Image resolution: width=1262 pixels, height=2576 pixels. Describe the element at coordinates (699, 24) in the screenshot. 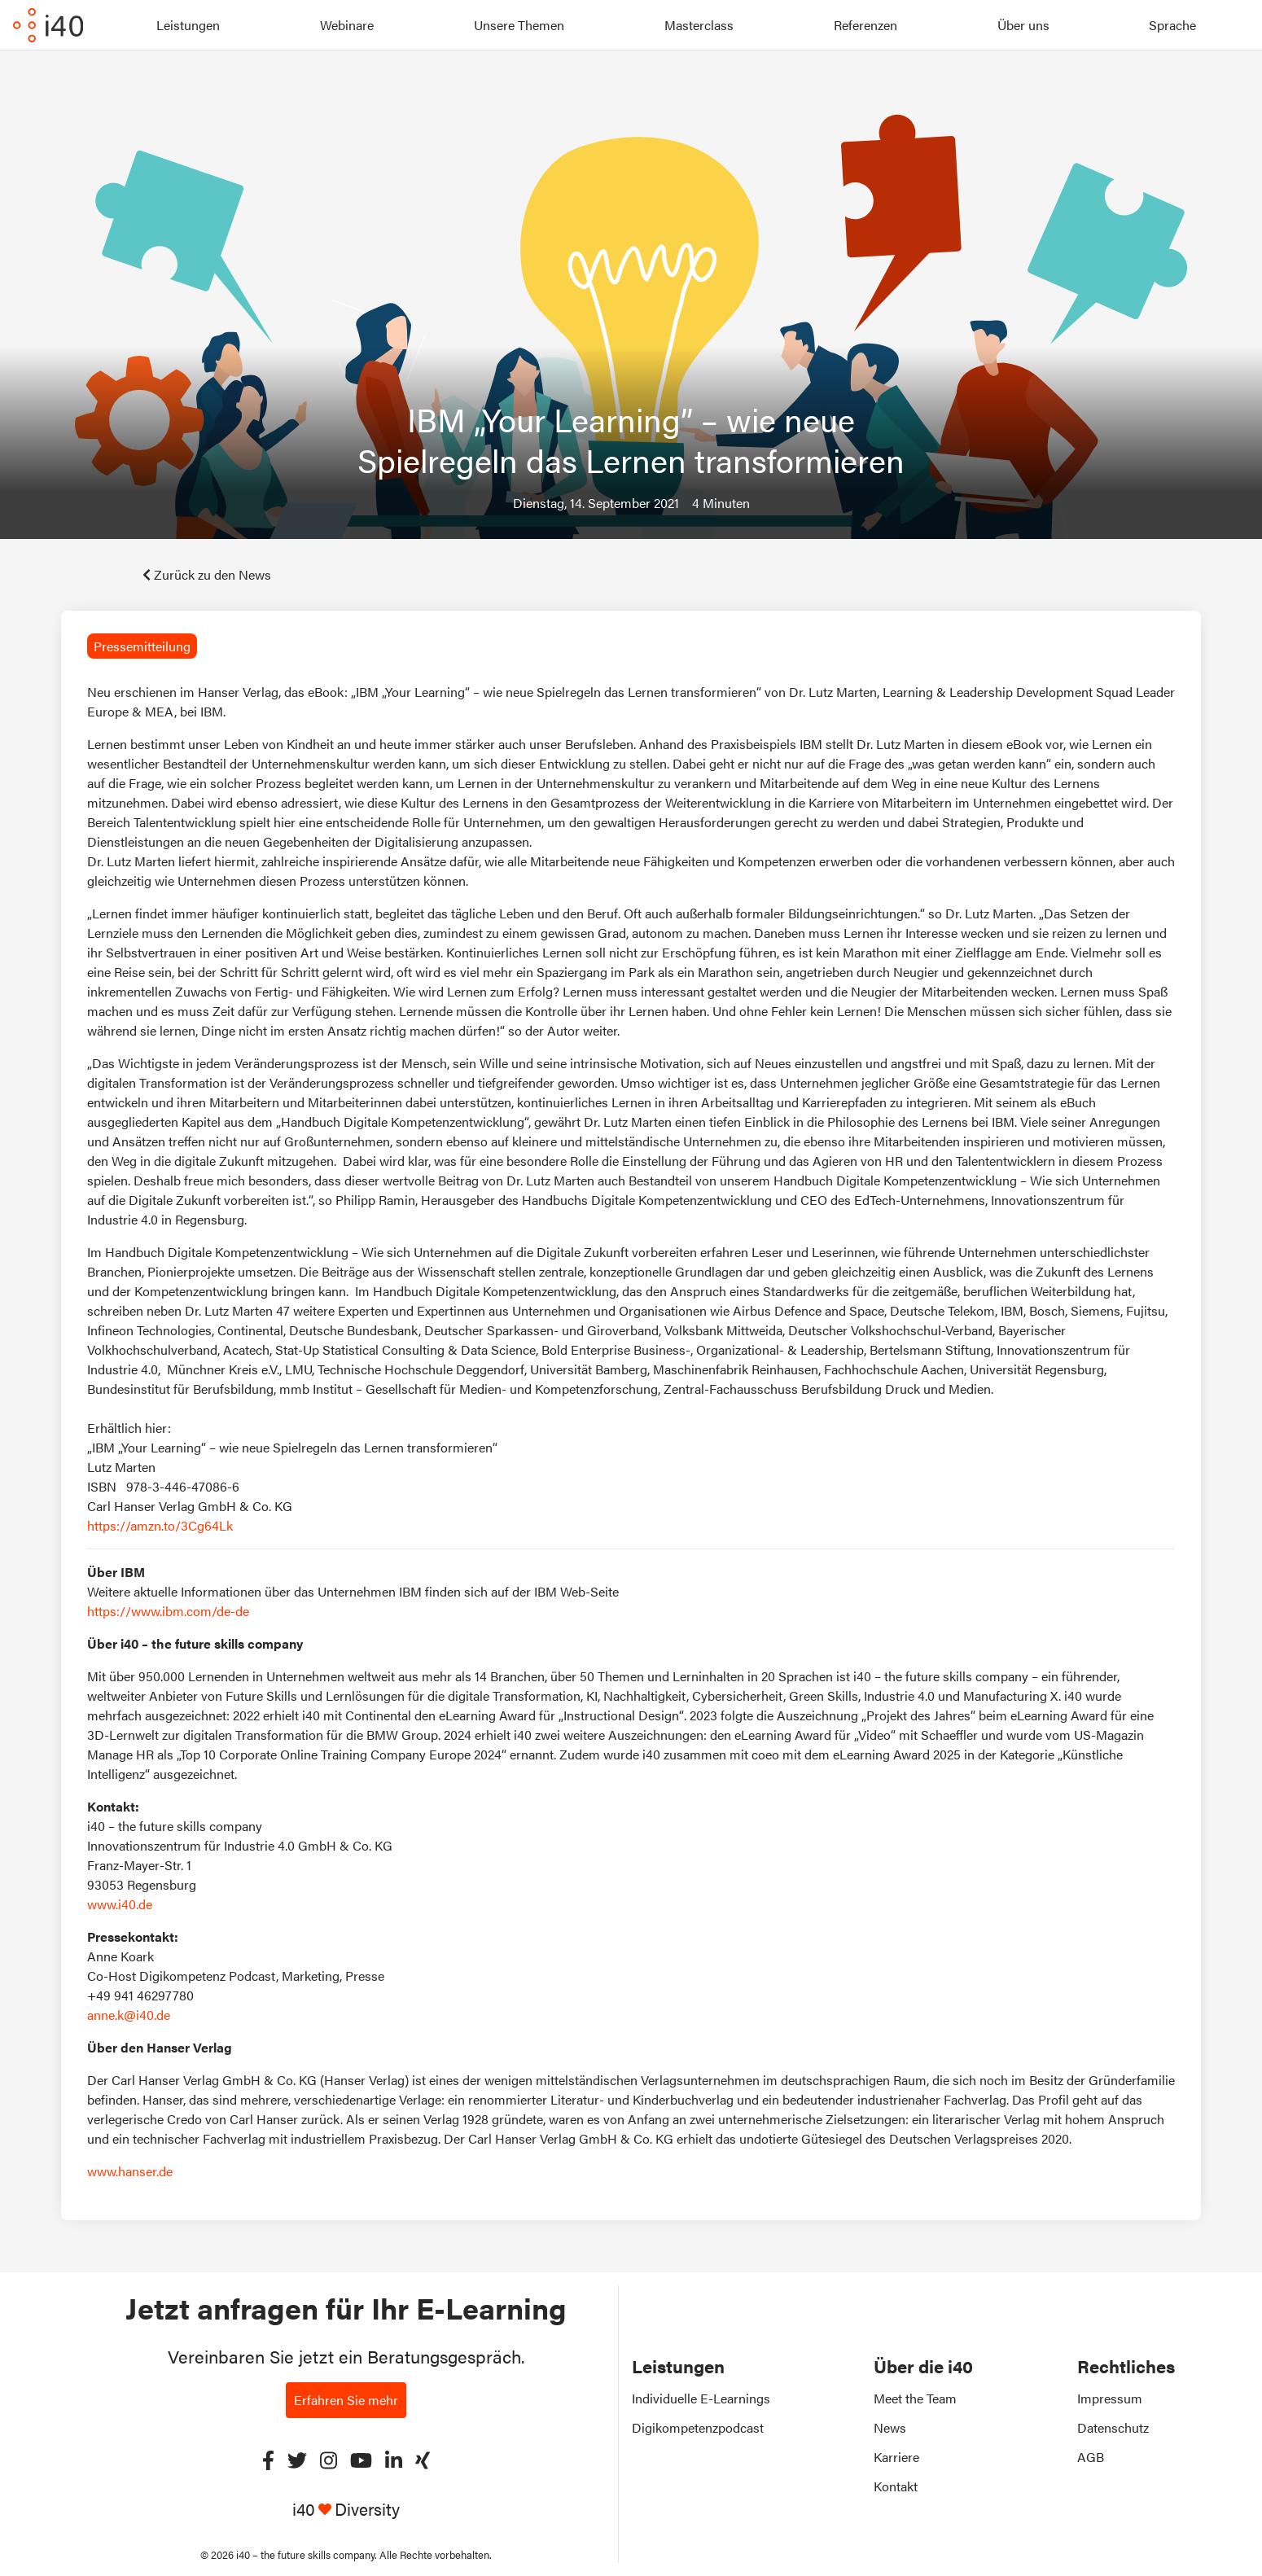

I see `Masterclass` at that location.